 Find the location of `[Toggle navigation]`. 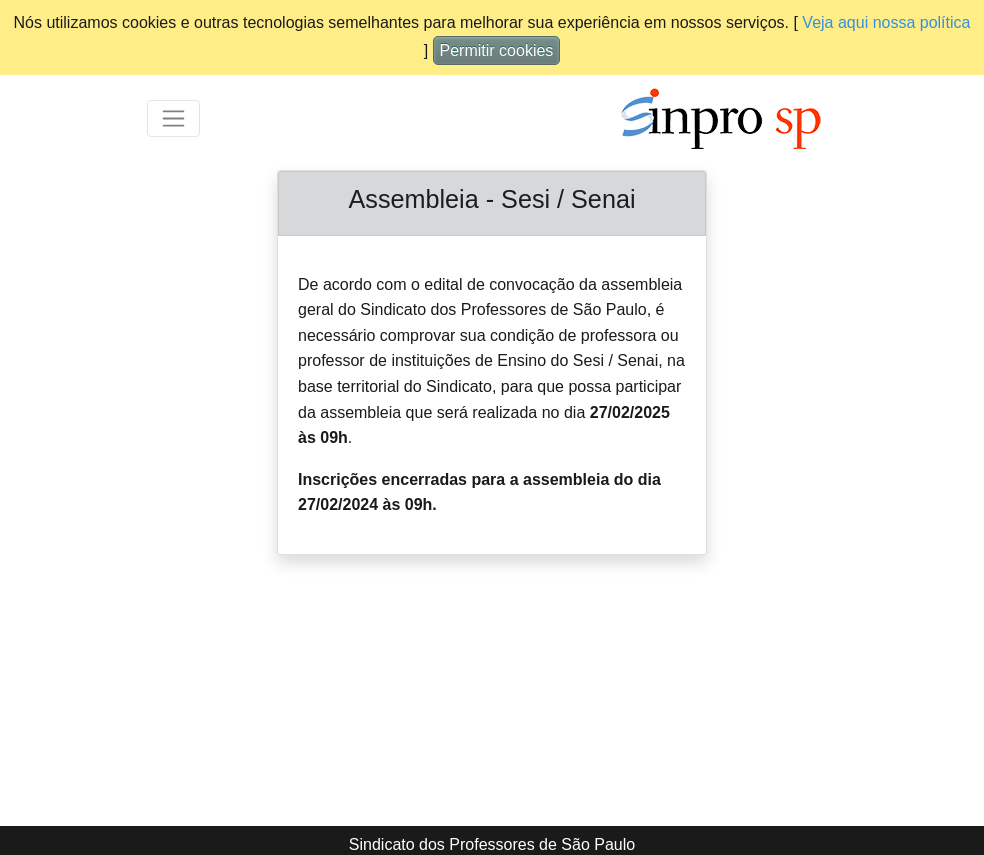

[Toggle navigation] is located at coordinates (173, 118).